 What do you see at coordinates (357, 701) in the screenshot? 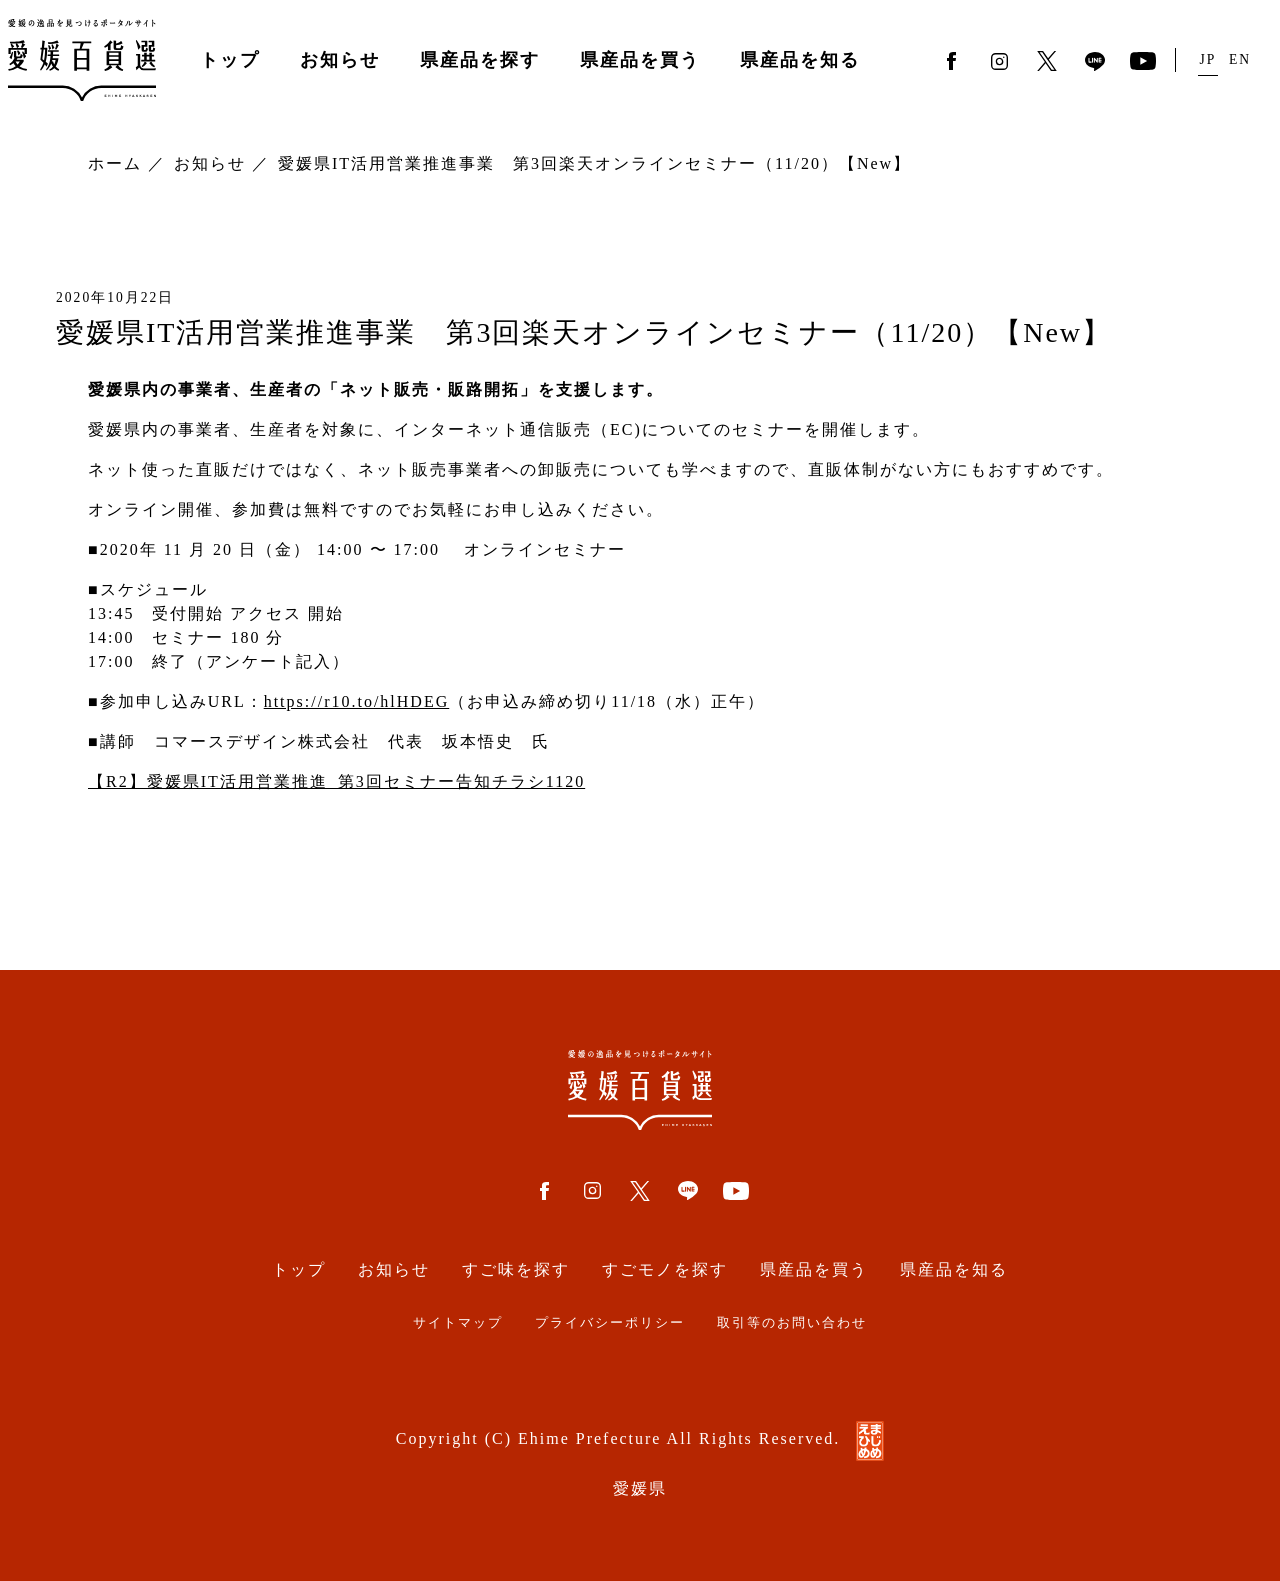
I see `https://r10.to/hlHDEG` at bounding box center [357, 701].